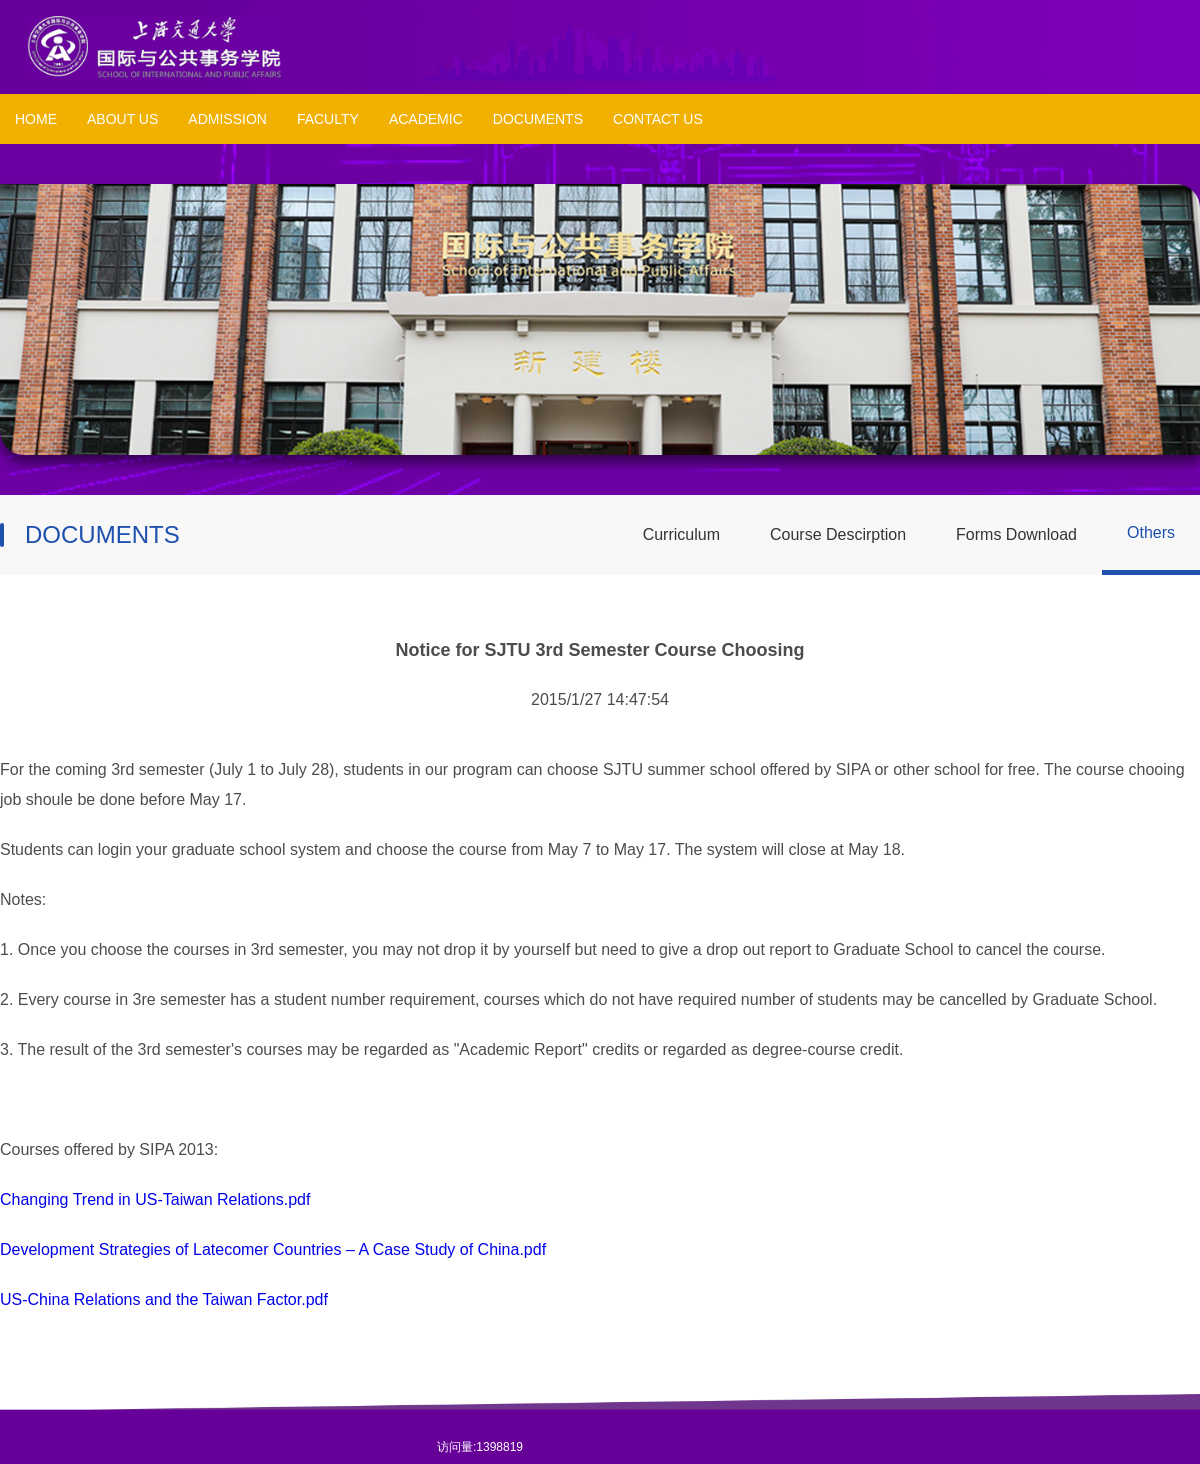 The width and height of the screenshot is (1200, 1464). I want to click on ACADEMIC, so click(426, 119).